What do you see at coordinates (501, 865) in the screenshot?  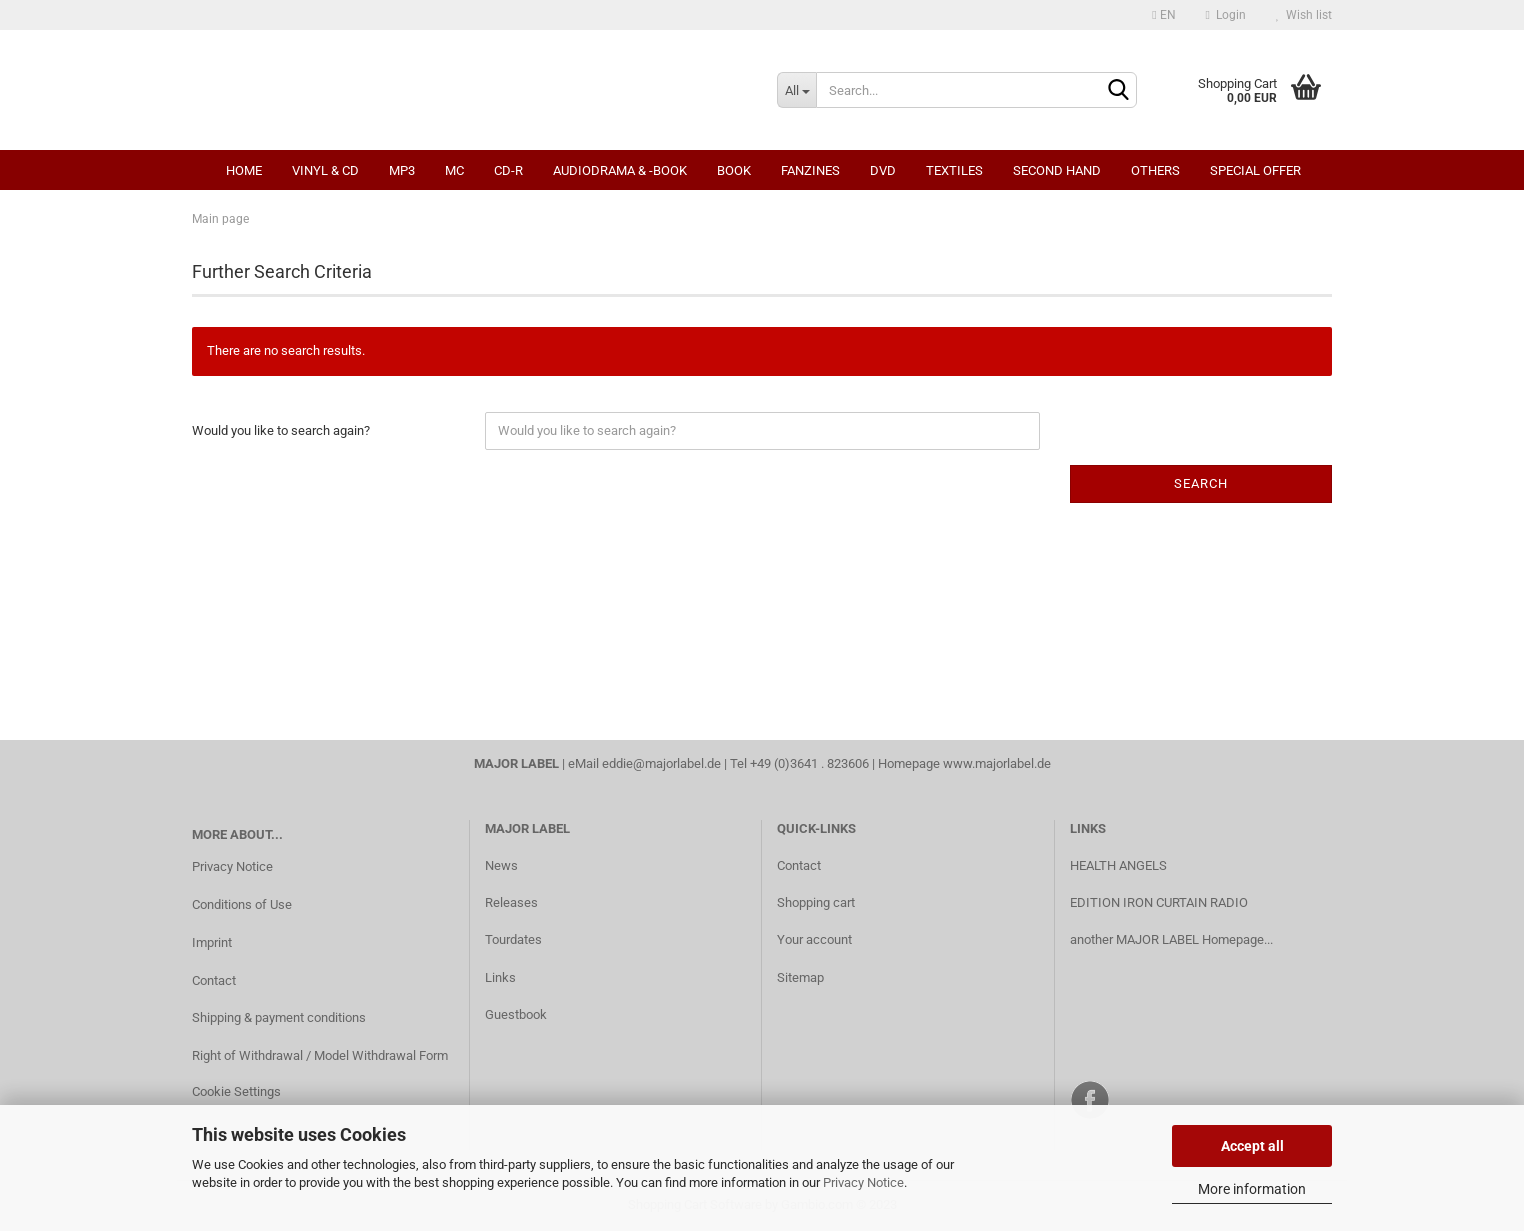 I see `News` at bounding box center [501, 865].